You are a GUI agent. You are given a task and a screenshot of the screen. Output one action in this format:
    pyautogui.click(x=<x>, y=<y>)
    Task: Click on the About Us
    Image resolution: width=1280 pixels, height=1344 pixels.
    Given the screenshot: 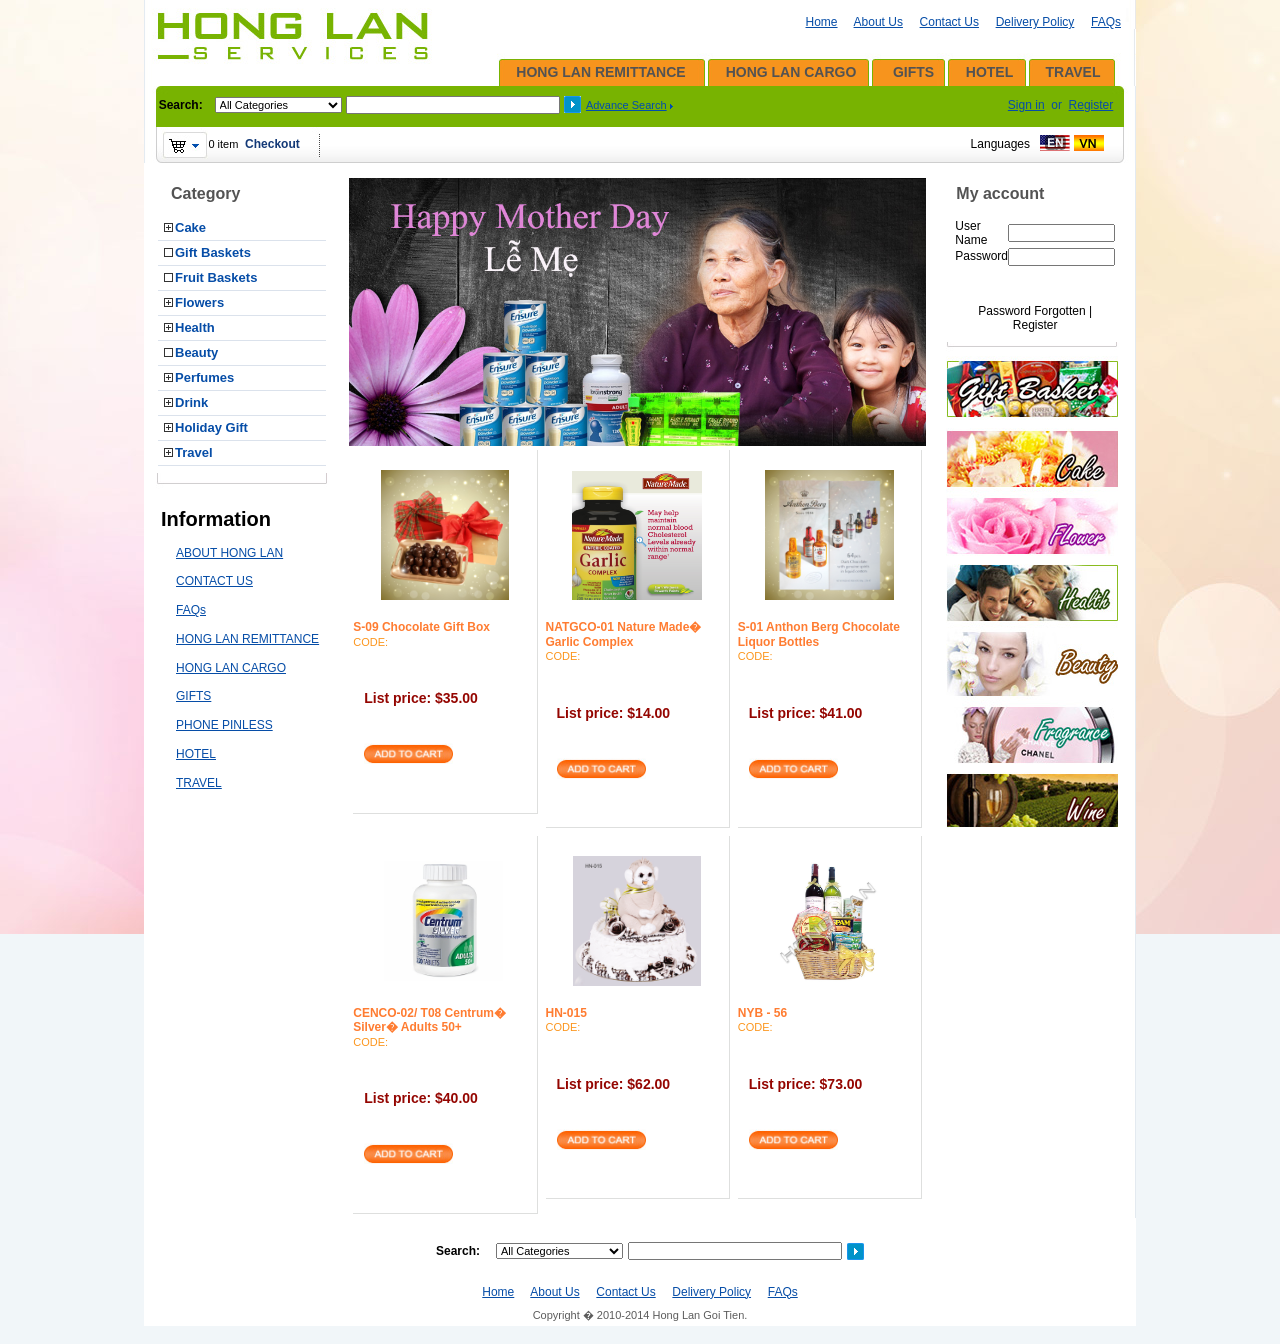 What is the action you would take?
    pyautogui.click(x=878, y=22)
    